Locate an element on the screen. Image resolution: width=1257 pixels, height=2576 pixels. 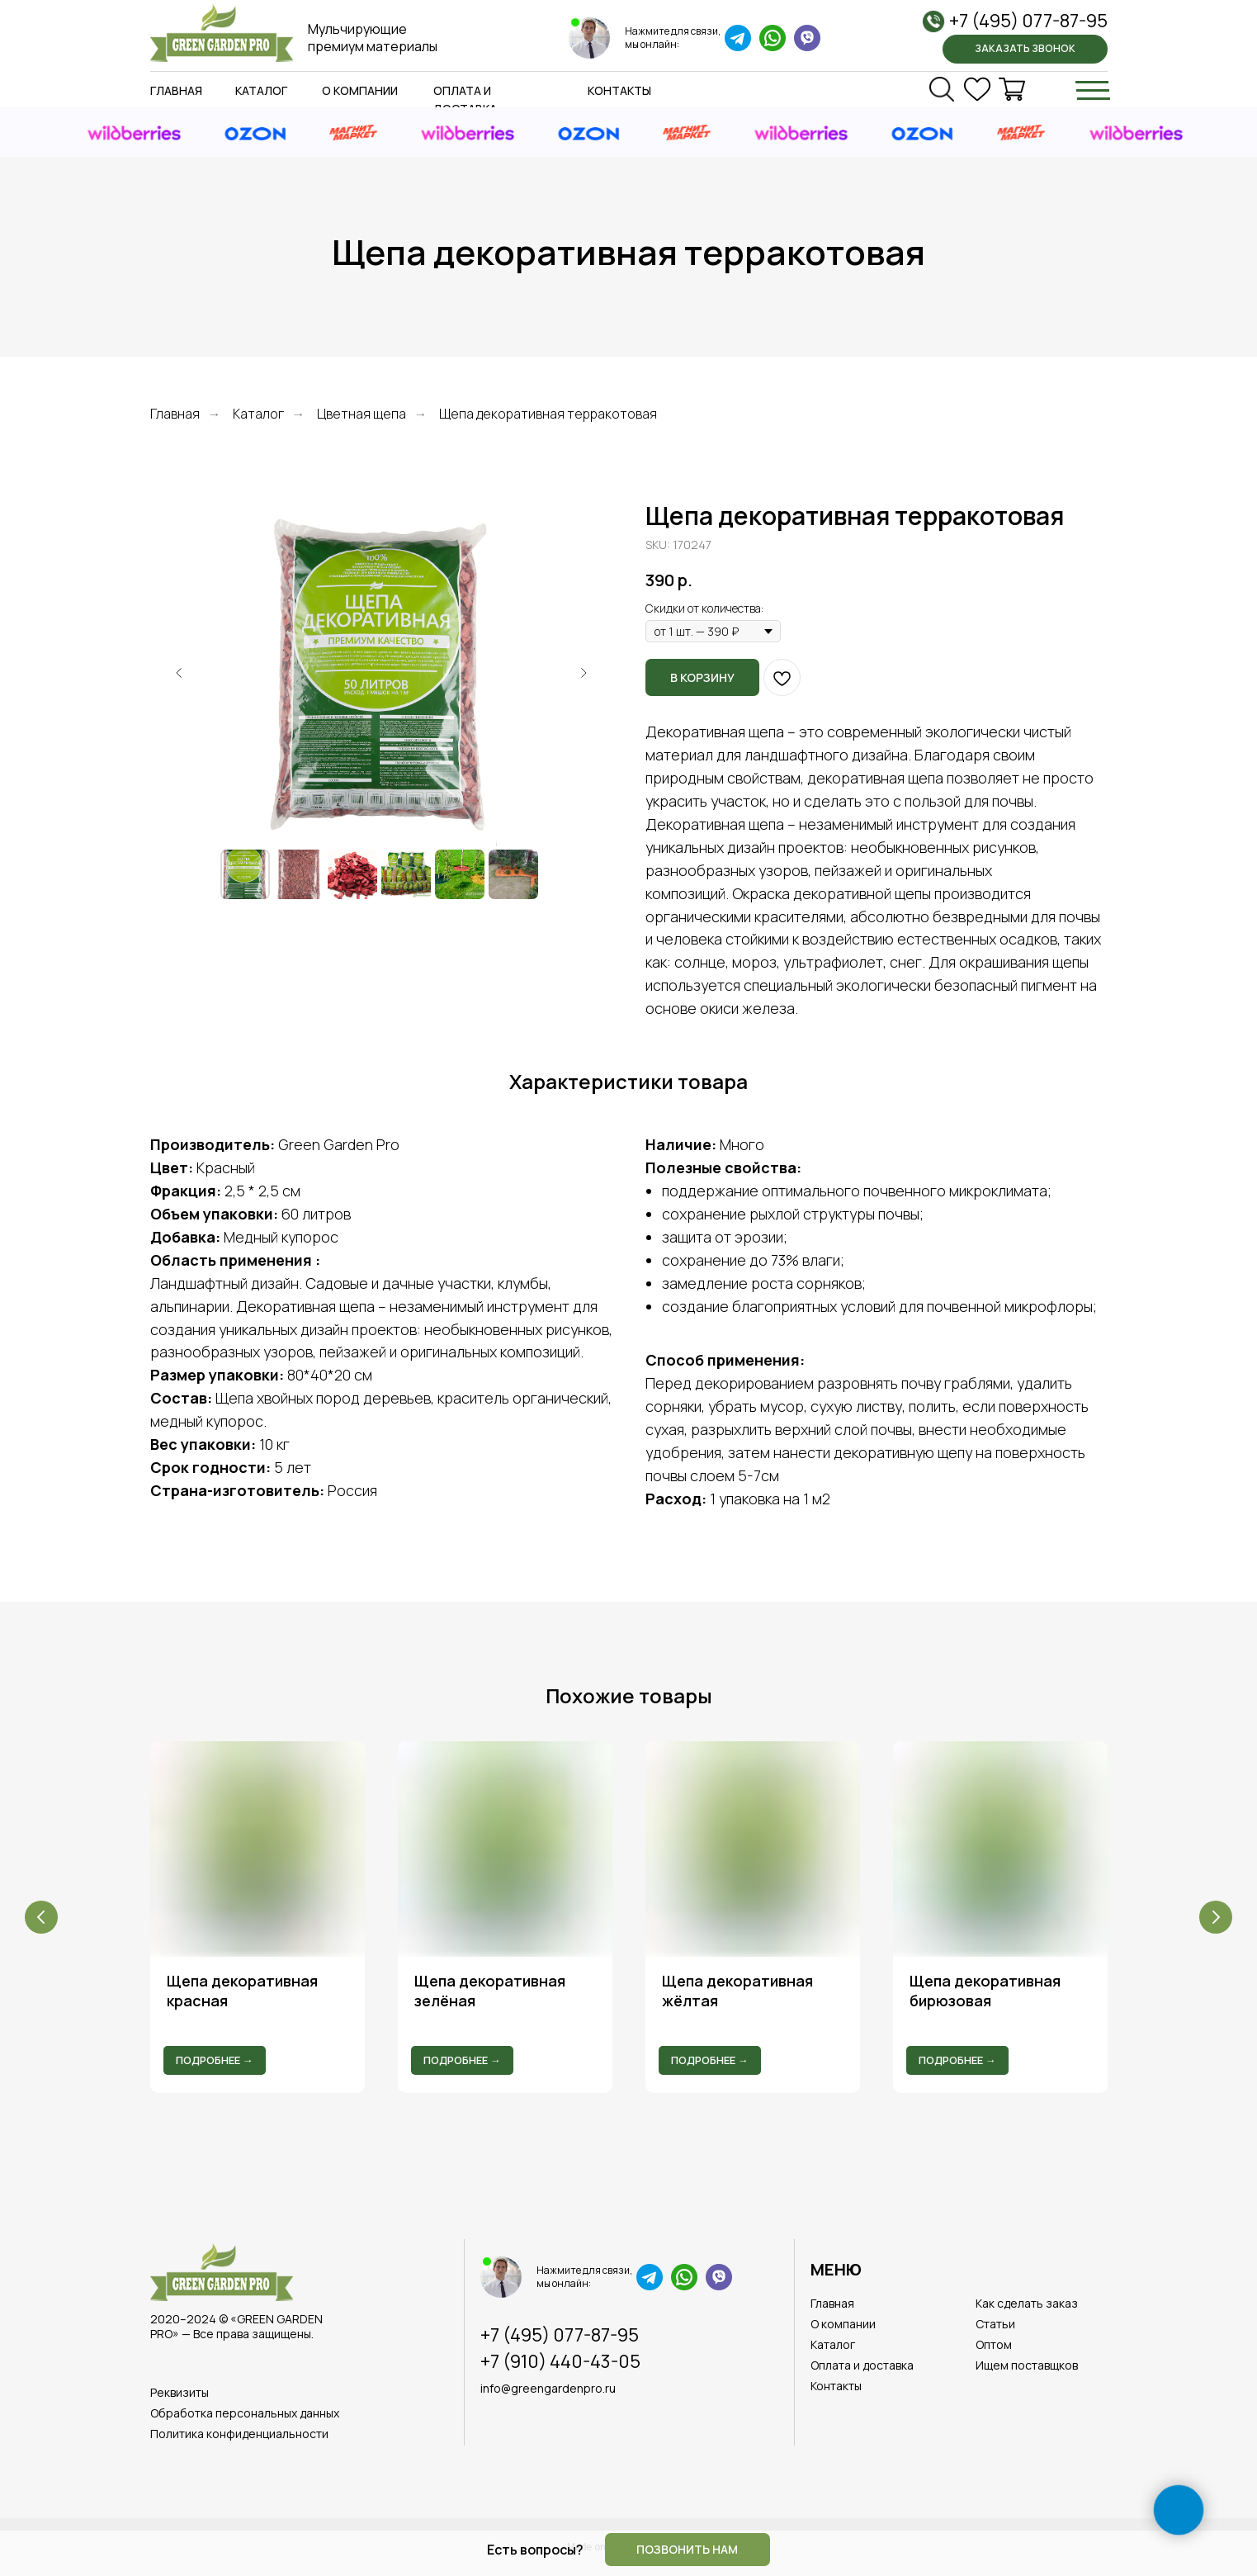
Как сделать заказ is located at coordinates (1027, 2303).